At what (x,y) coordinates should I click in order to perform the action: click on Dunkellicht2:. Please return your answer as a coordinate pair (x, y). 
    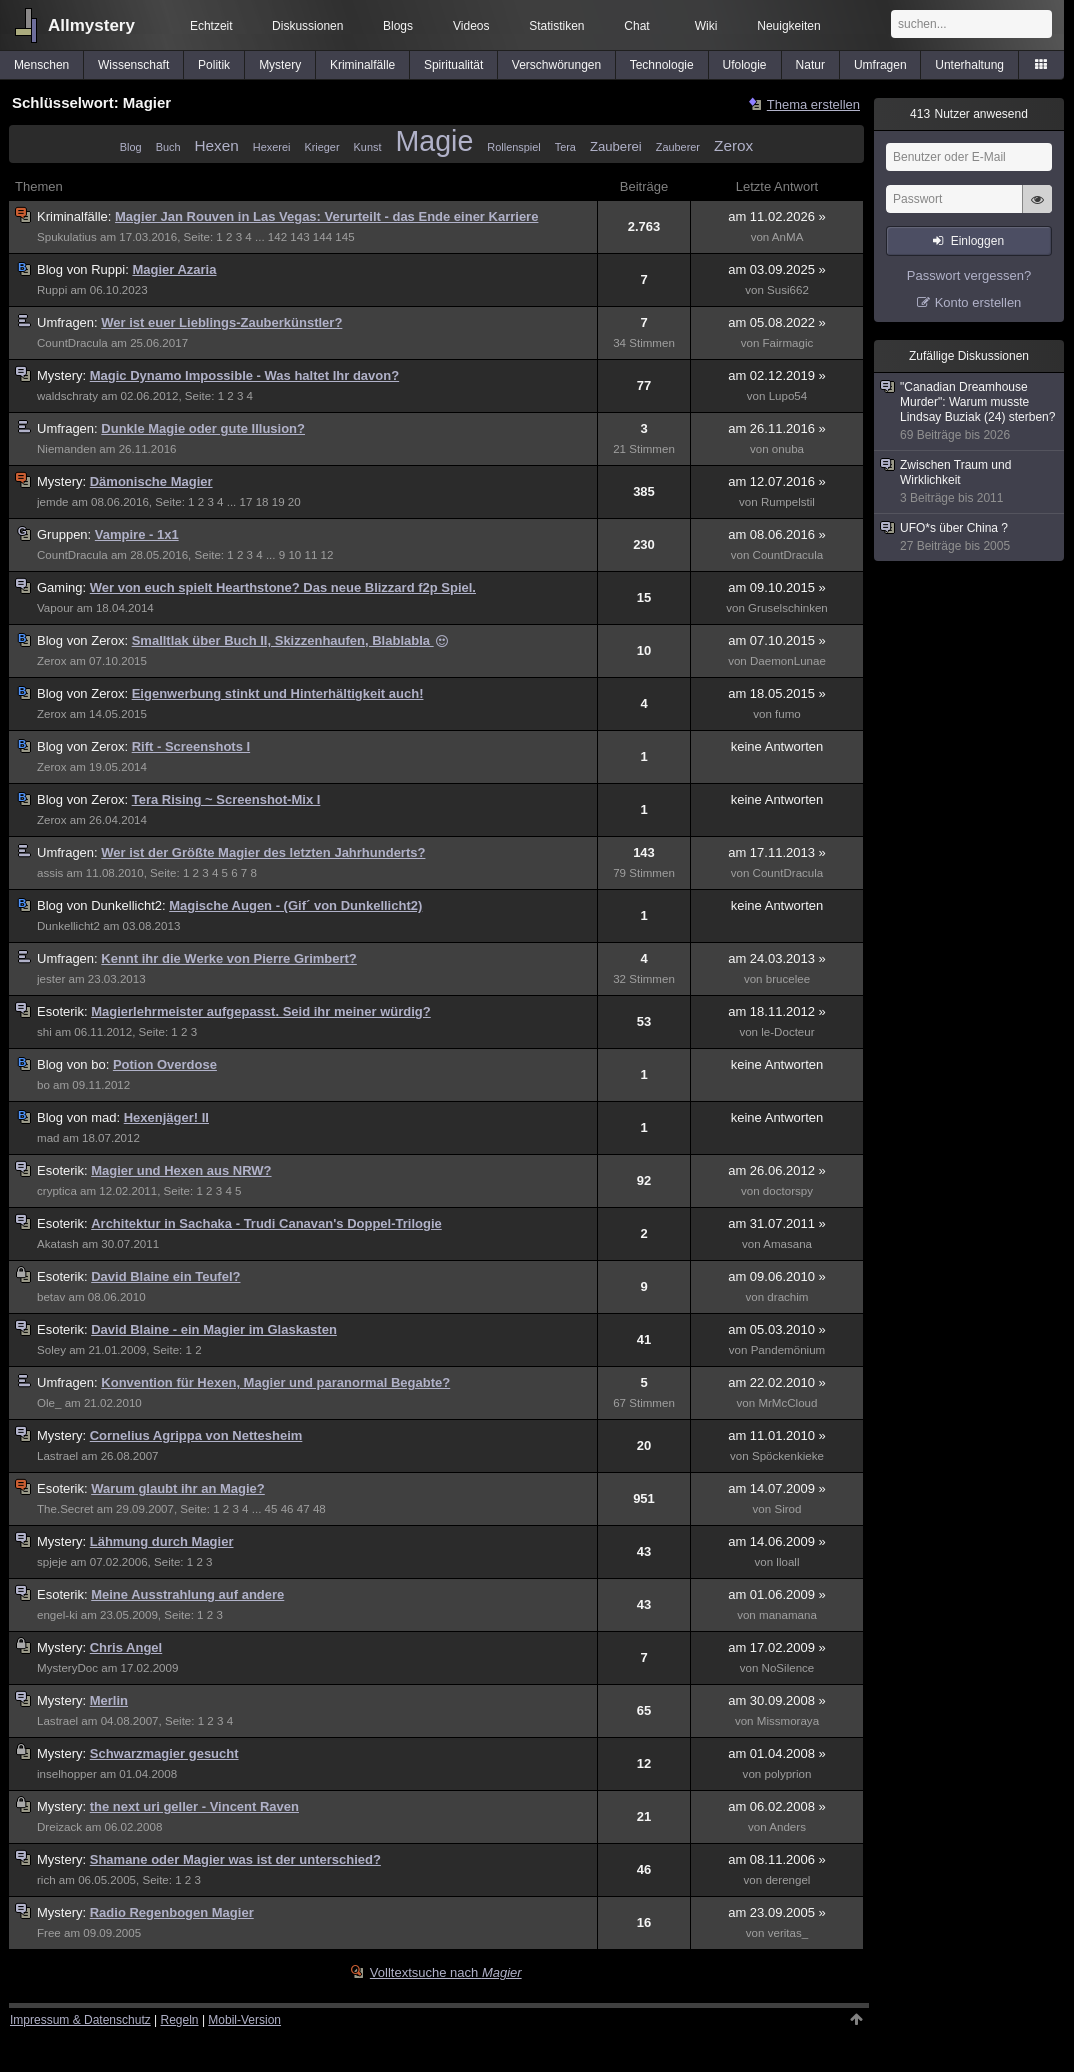
    Looking at the image, I should click on (103, 905).